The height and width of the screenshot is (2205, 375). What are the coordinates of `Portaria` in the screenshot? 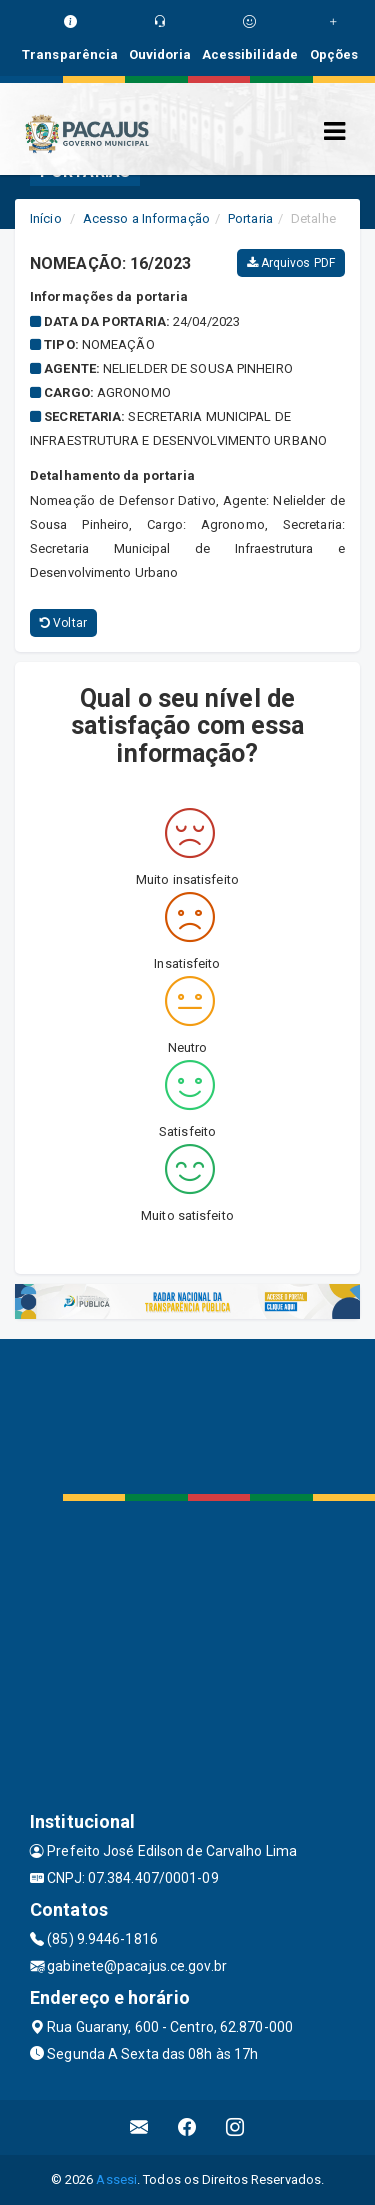 It's located at (250, 218).